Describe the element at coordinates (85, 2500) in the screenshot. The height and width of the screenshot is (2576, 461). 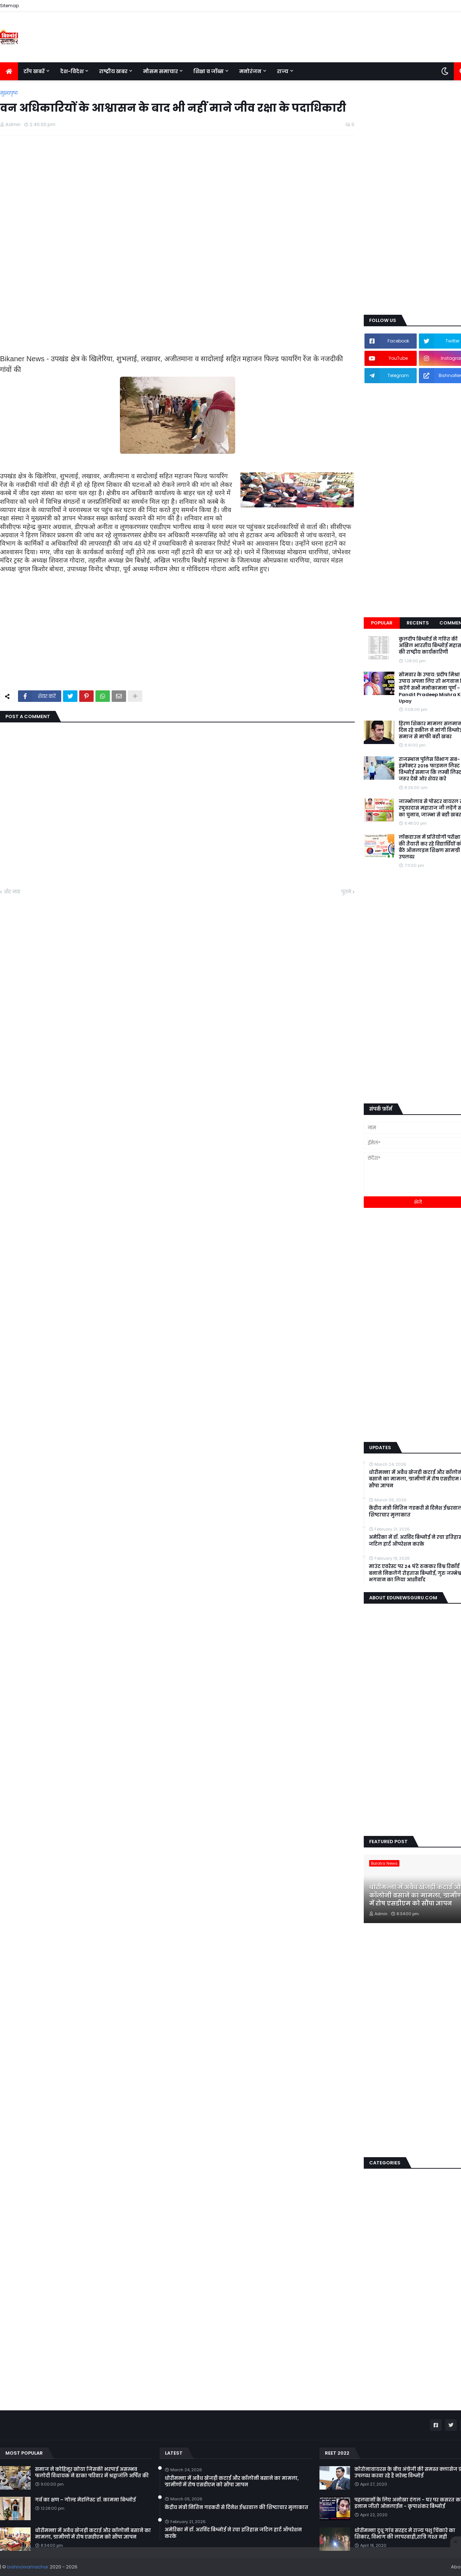
I see `गर्व का क्षण – गोल्ड मेडलिस्ट डॉ. कामना बिश्नोई` at that location.